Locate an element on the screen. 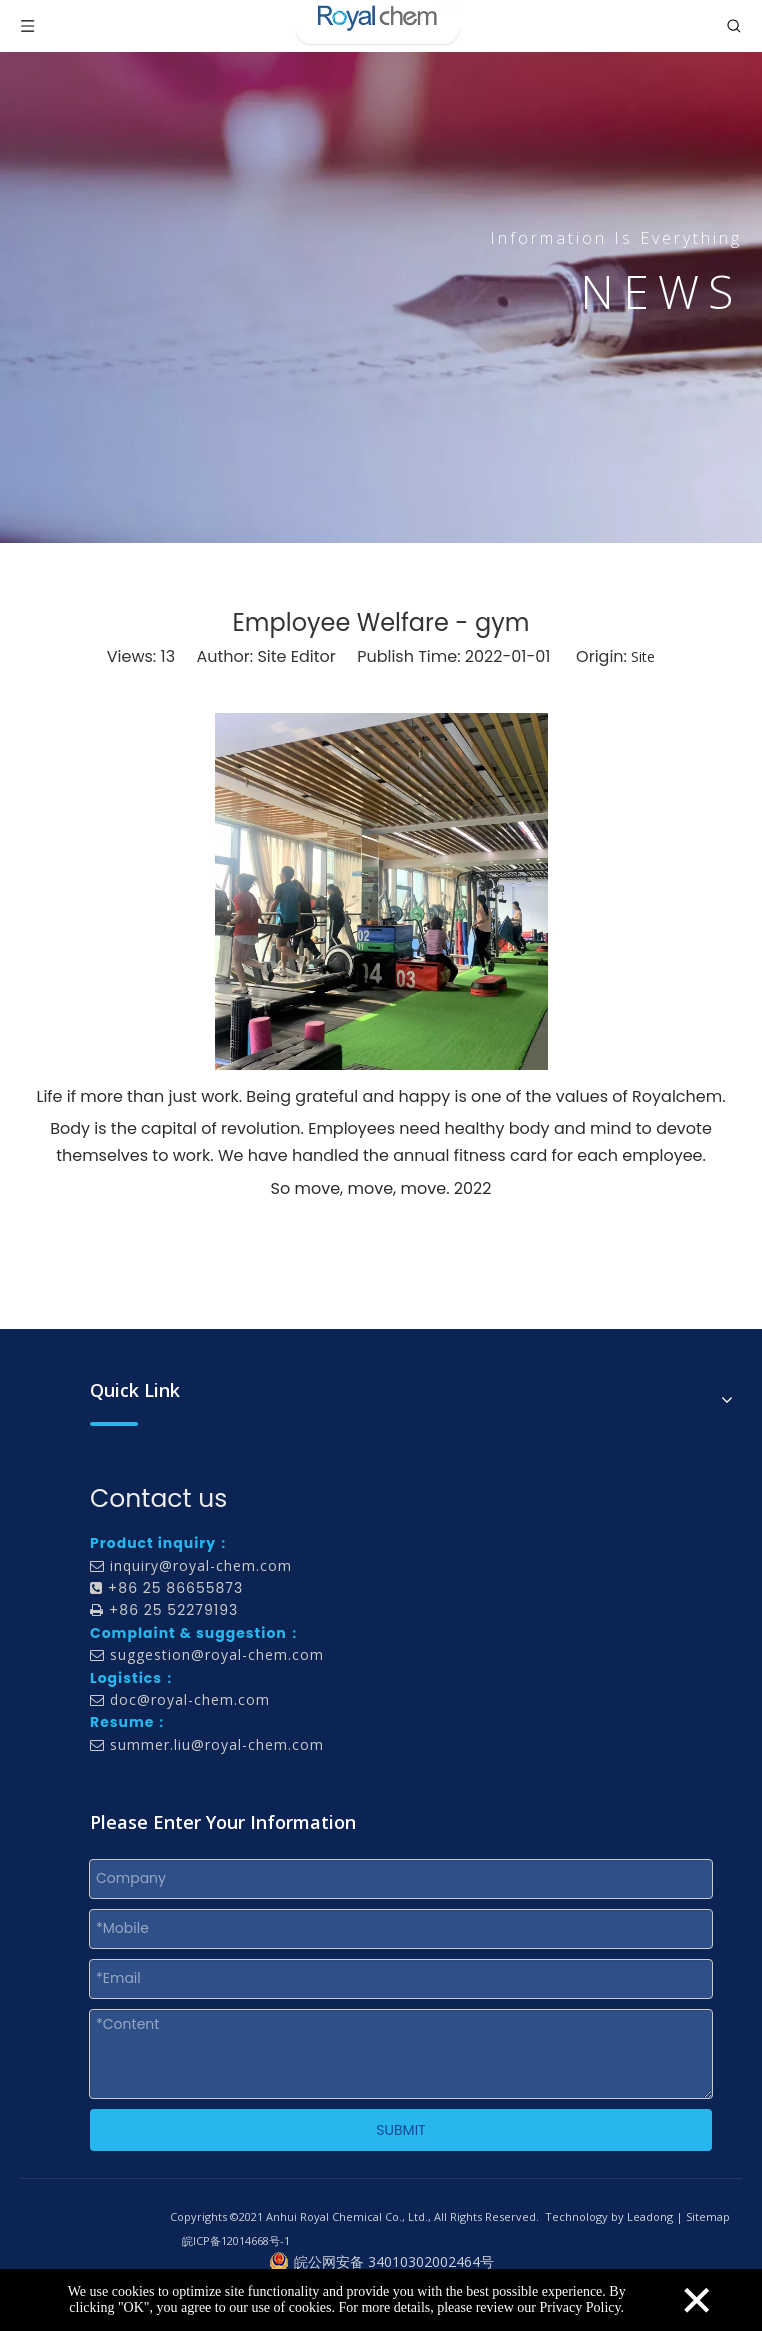 Image resolution: width=762 pixels, height=2331 pixels. [Toggle search] is located at coordinates (734, 26).